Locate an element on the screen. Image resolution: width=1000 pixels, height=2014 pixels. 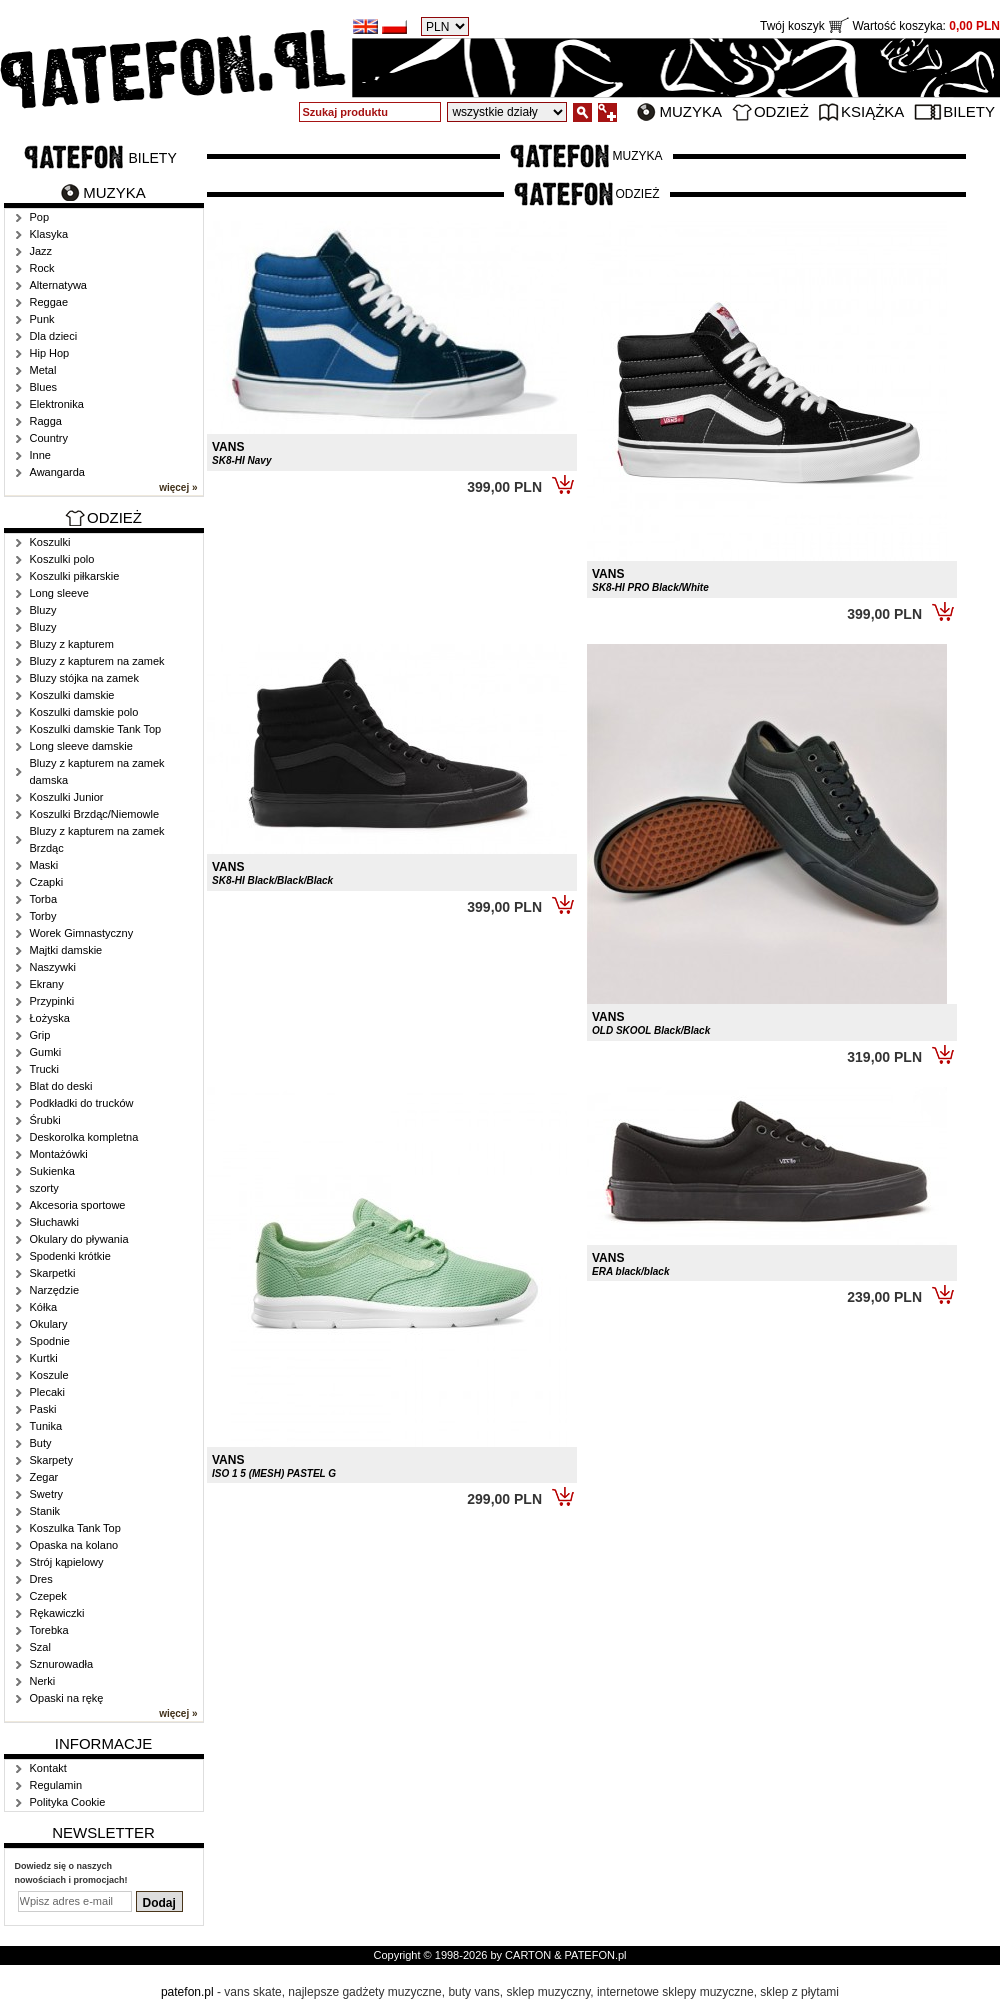
Maski is located at coordinates (44, 865).